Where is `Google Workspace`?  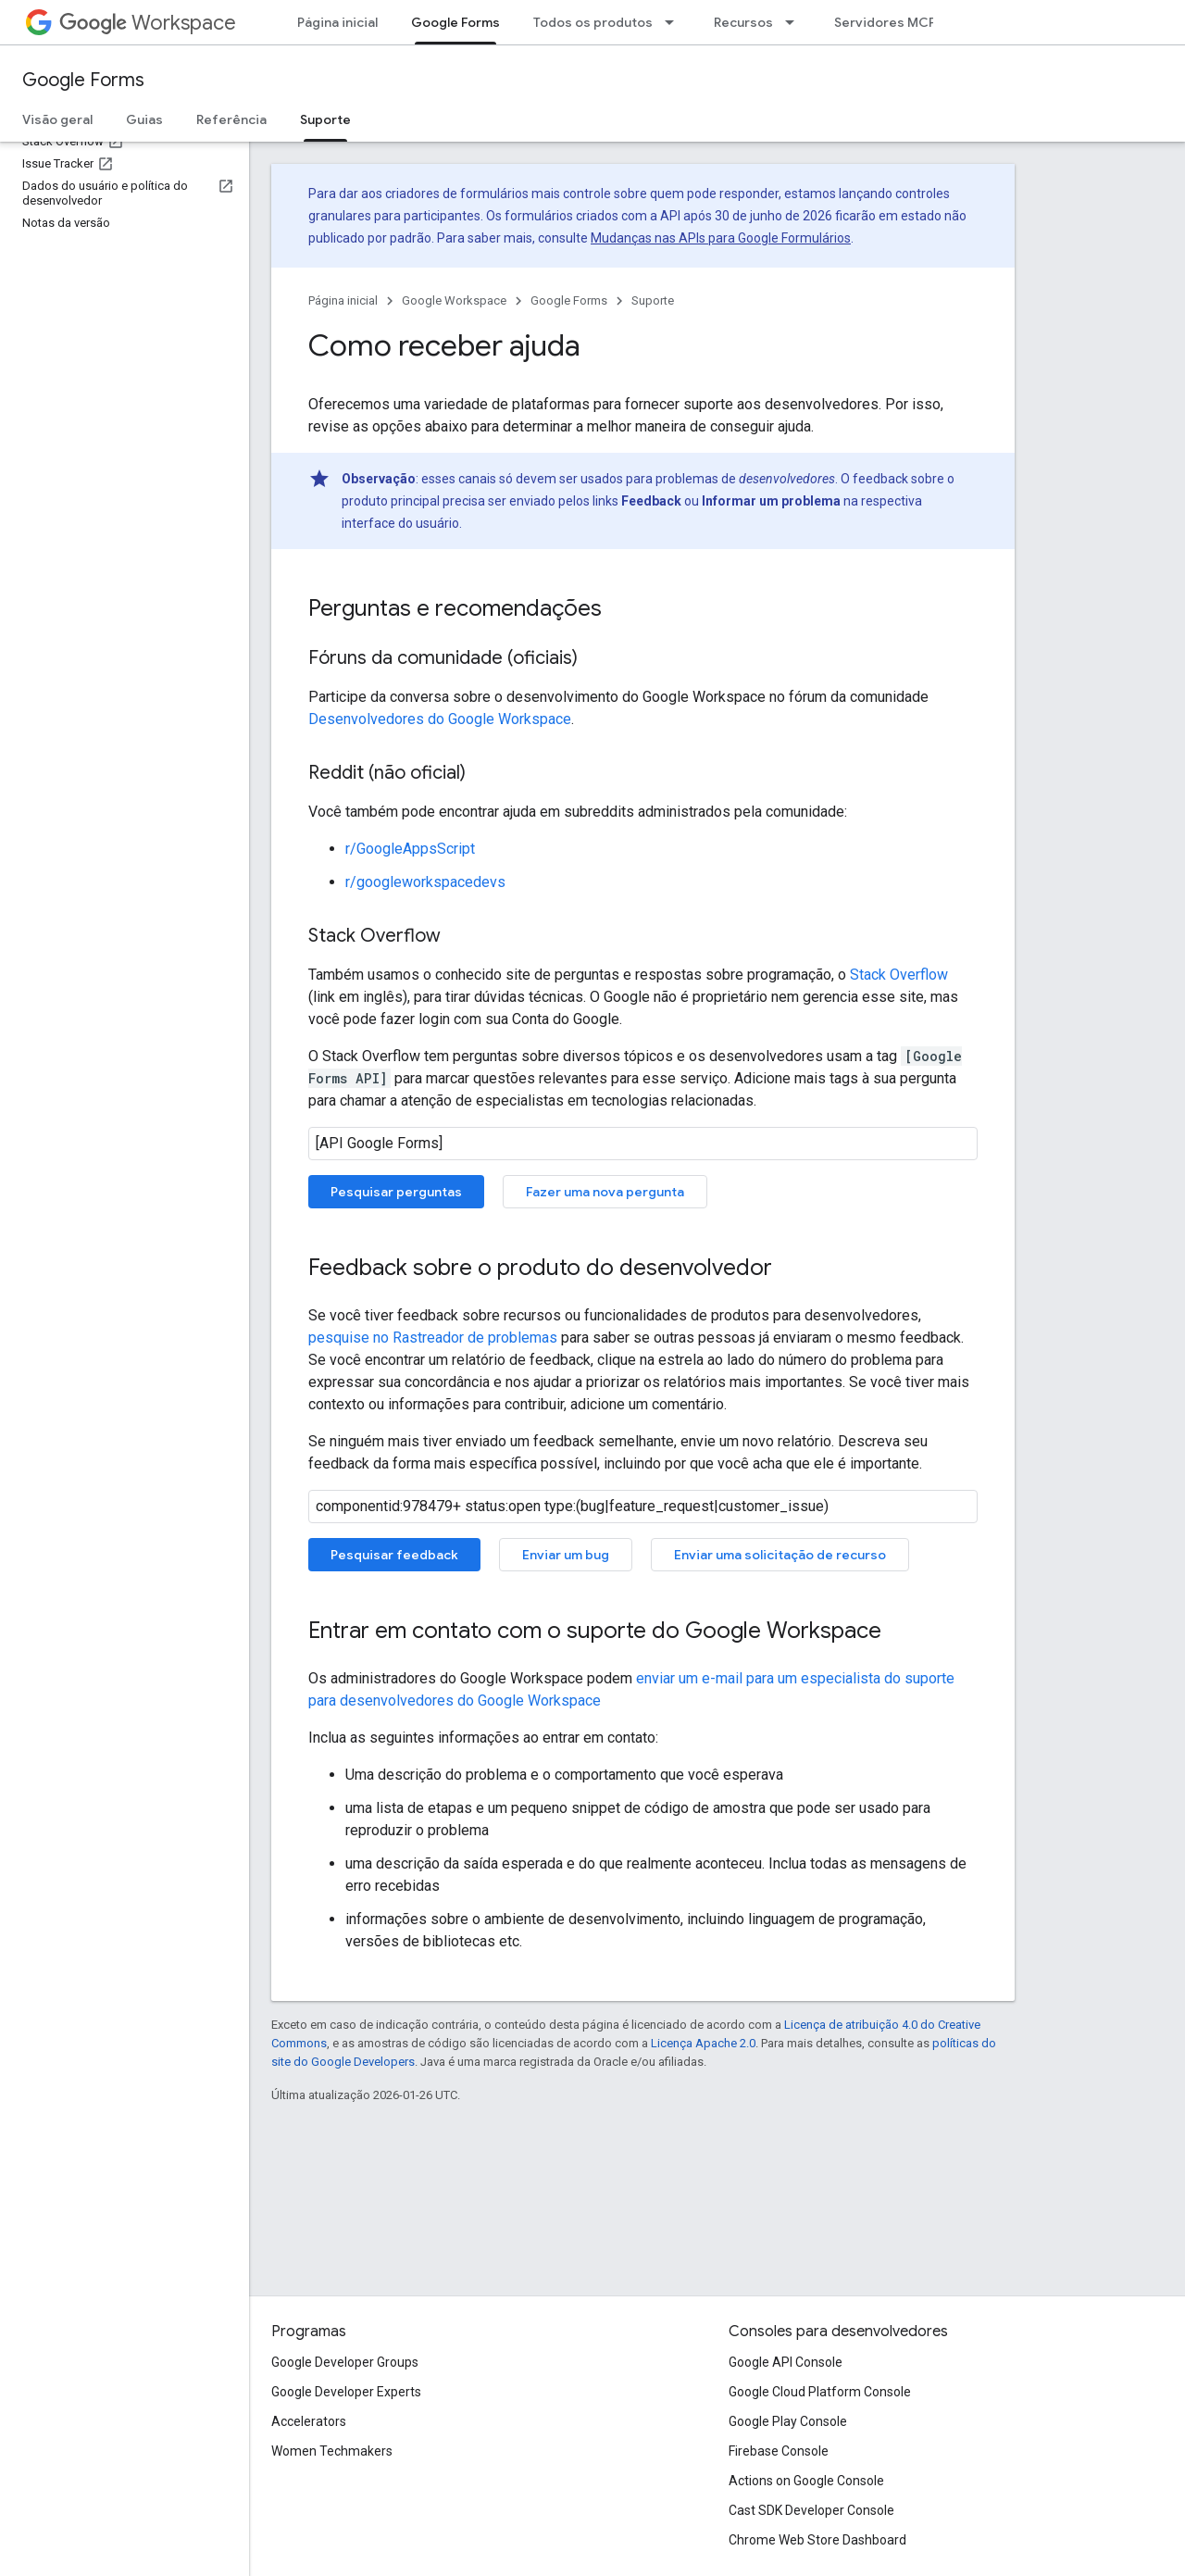
Google Workspace is located at coordinates (454, 300).